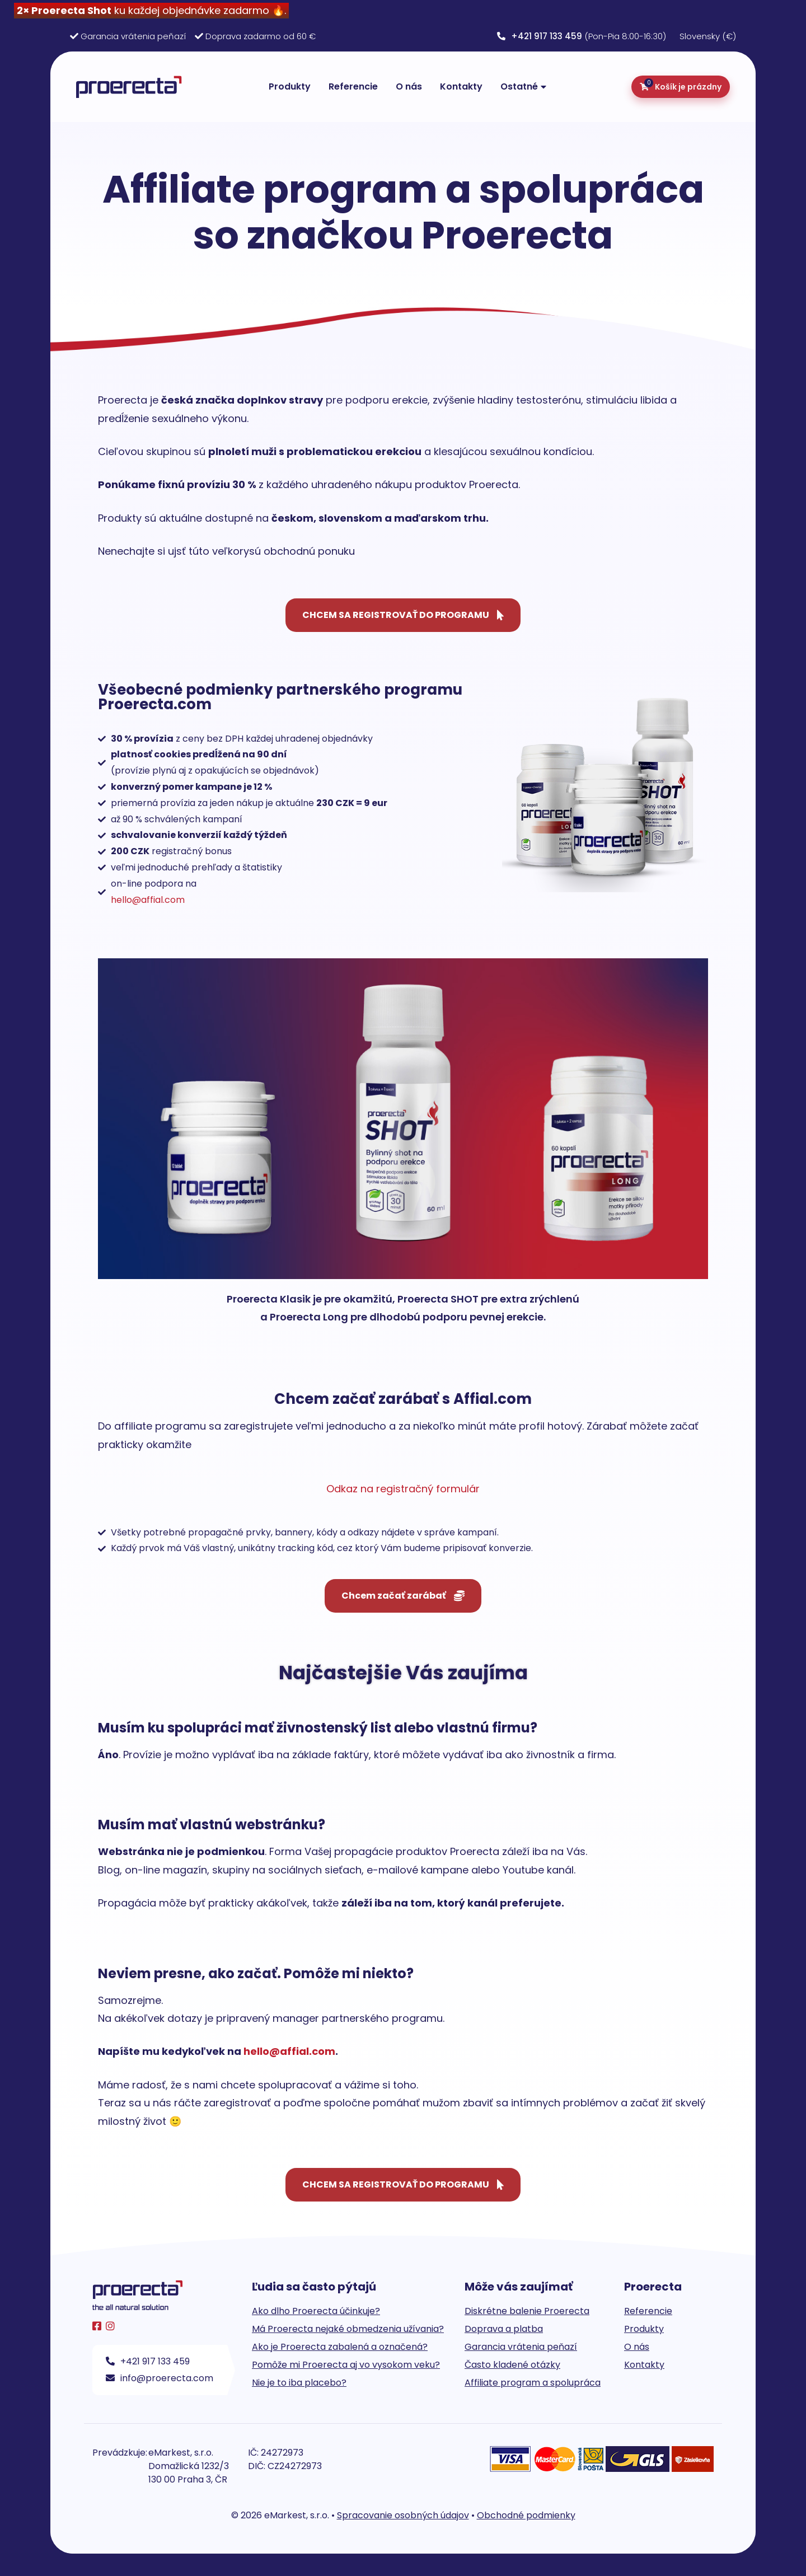 This screenshot has width=806, height=2576. Describe the element at coordinates (708, 36) in the screenshot. I see `Slovensky (€)` at that location.